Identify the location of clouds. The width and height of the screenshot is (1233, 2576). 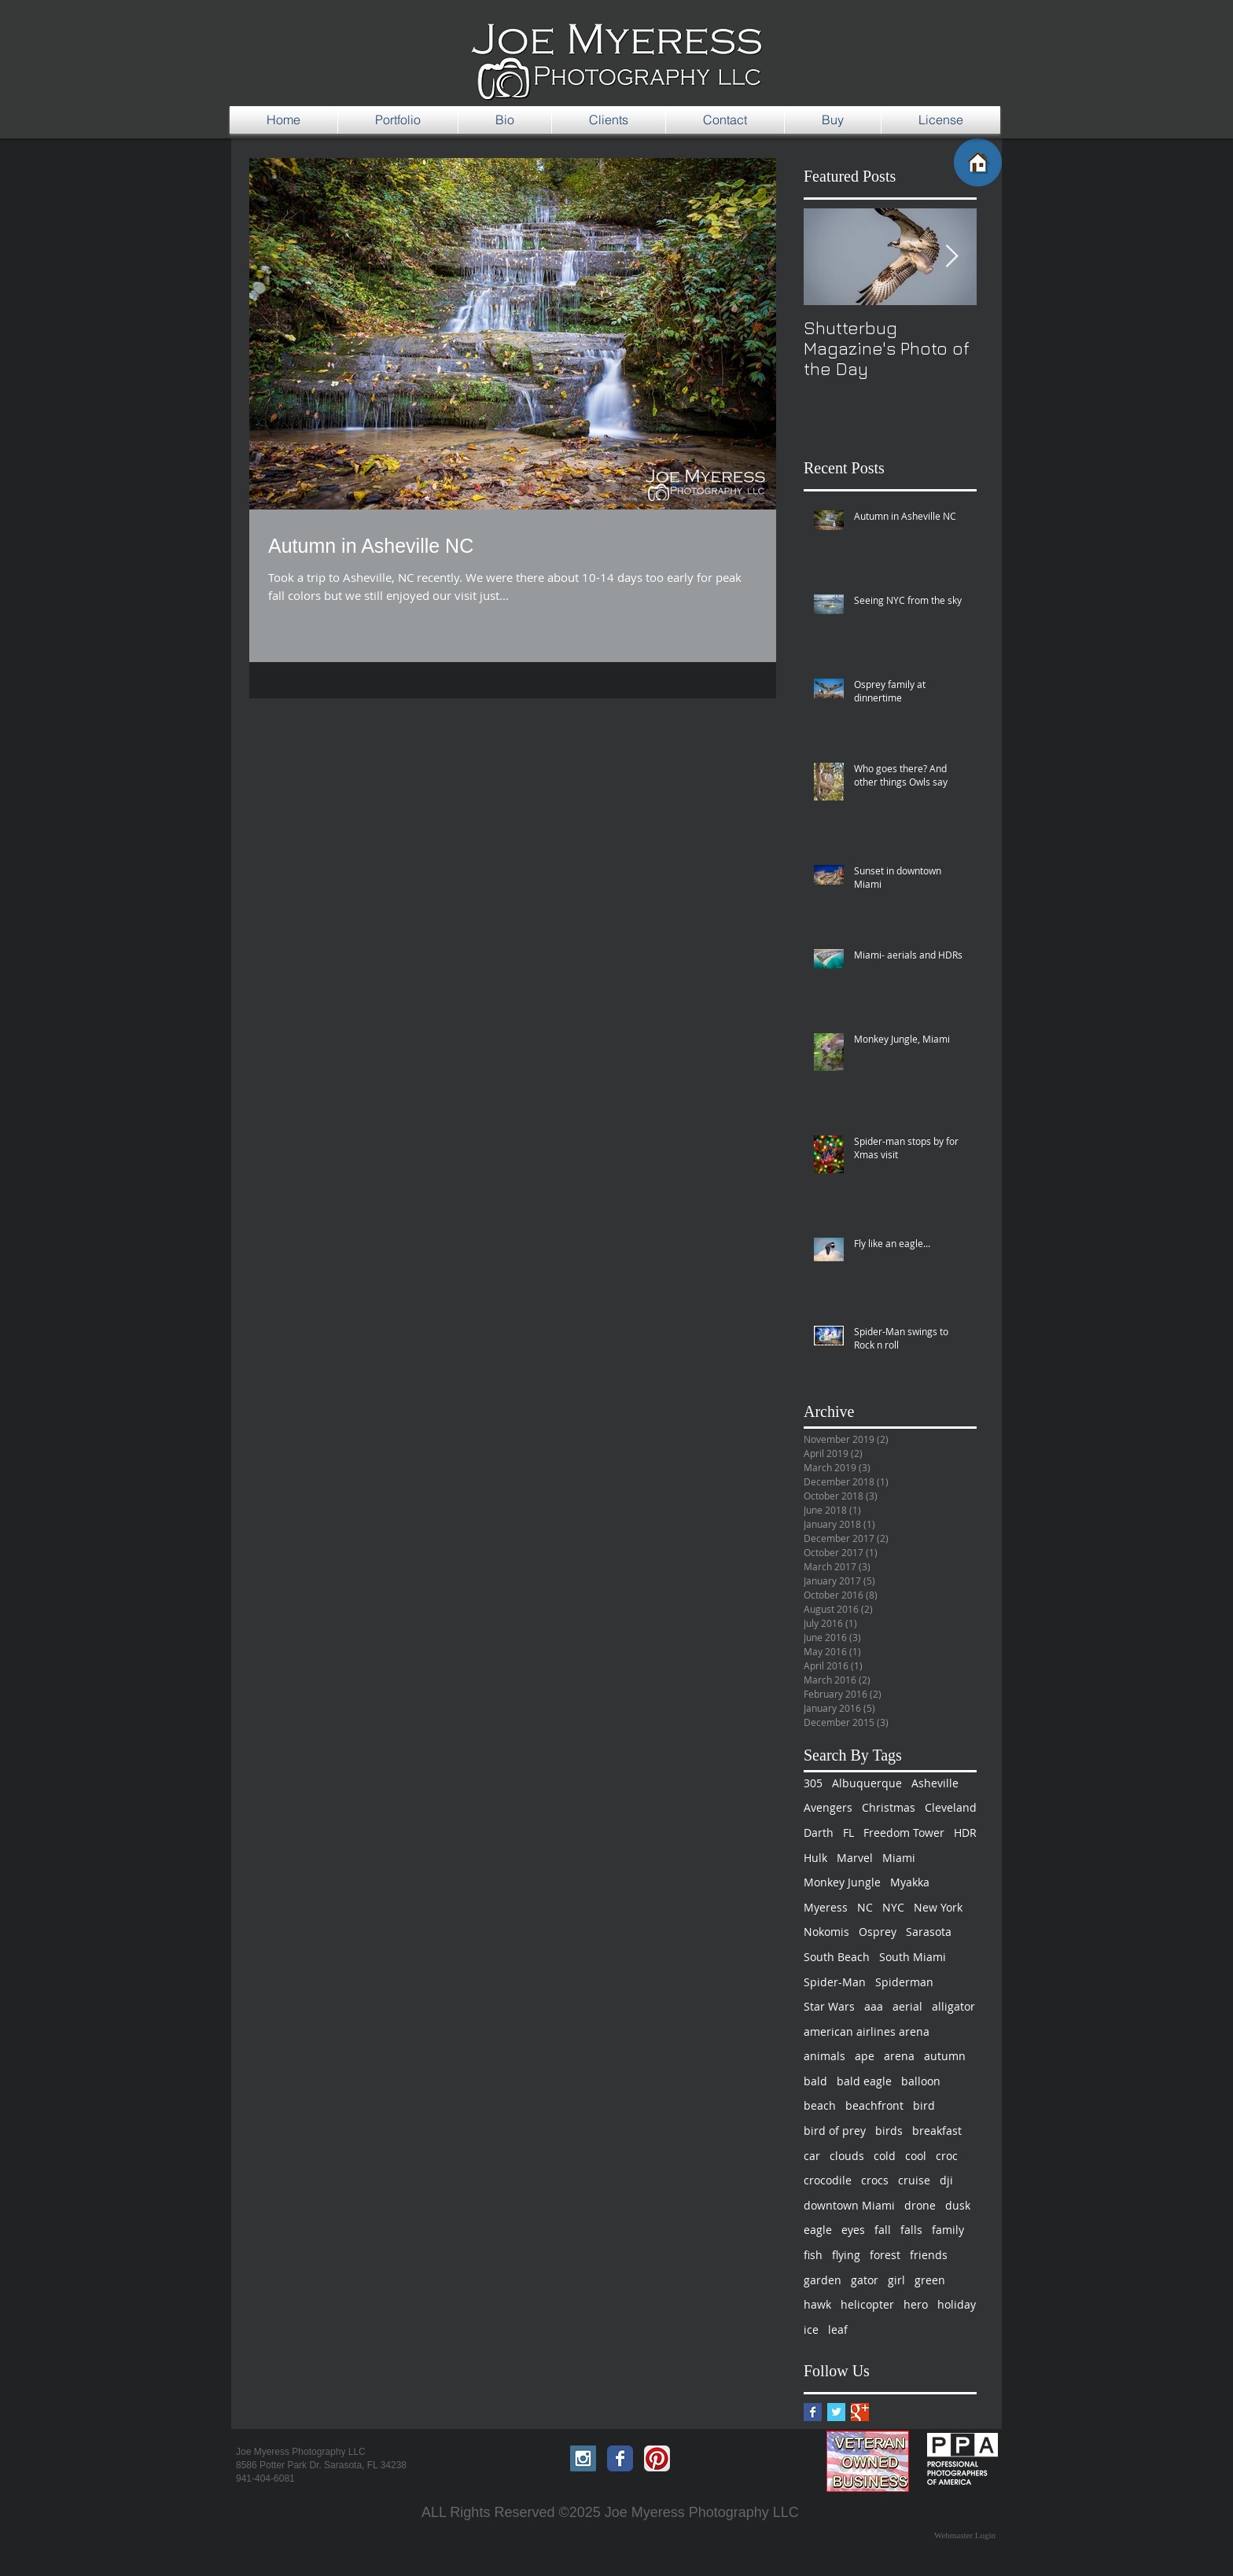
(847, 2155).